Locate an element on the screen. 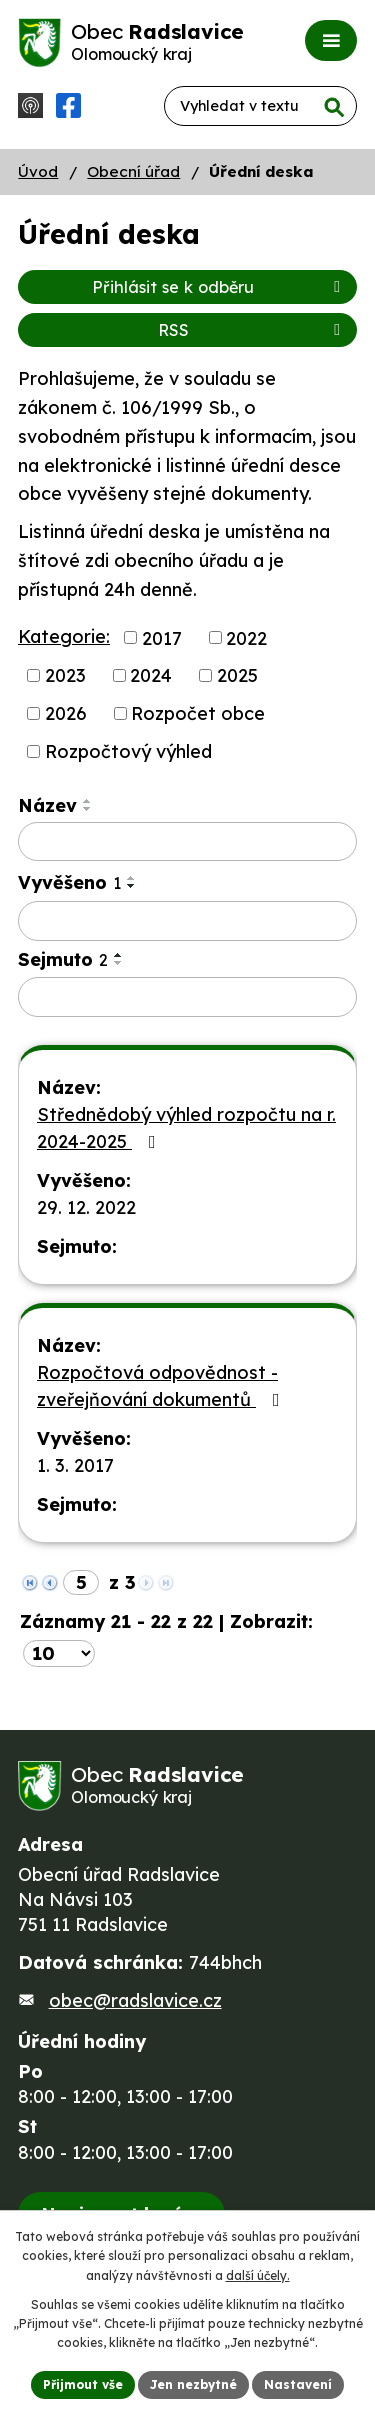 This screenshot has width=375, height=2414. Přijmout vše is located at coordinates (83, 2384).